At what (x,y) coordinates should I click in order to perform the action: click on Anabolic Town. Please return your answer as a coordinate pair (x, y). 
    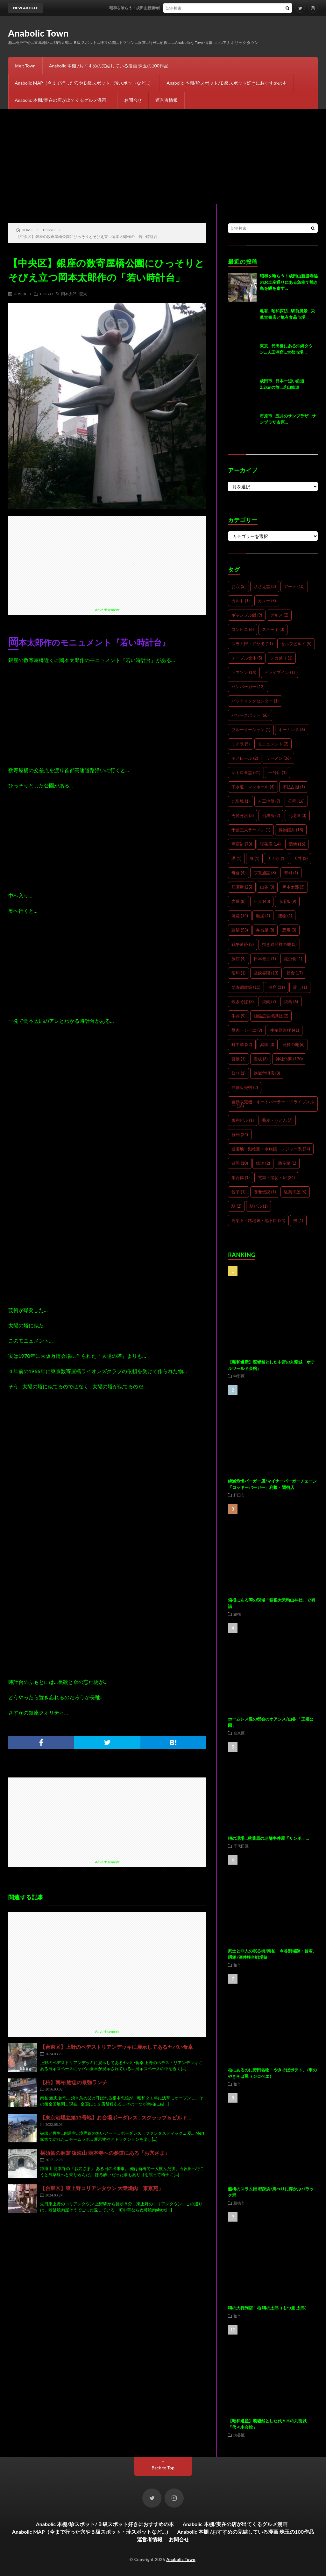
    Looking at the image, I should click on (38, 33).